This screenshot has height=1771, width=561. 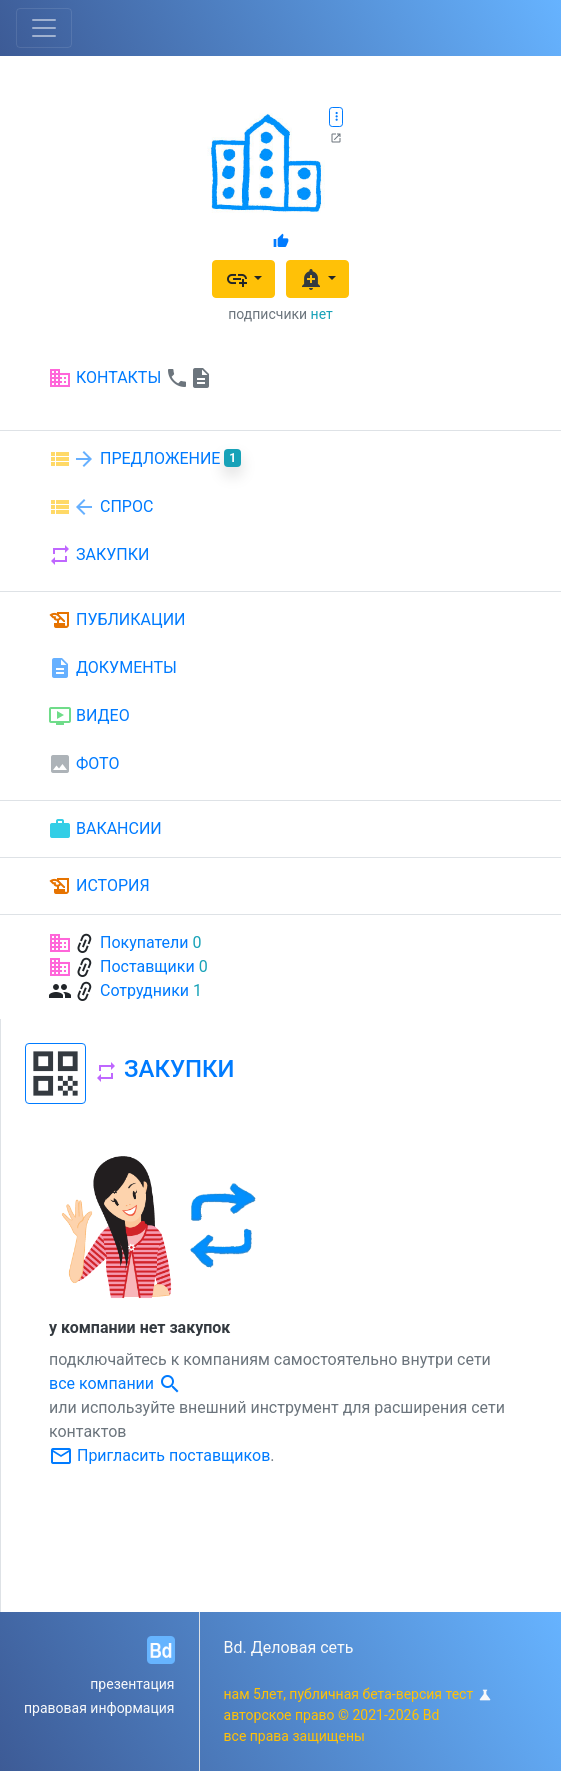 What do you see at coordinates (83, 764) in the screenshot?
I see `ФОТО` at bounding box center [83, 764].